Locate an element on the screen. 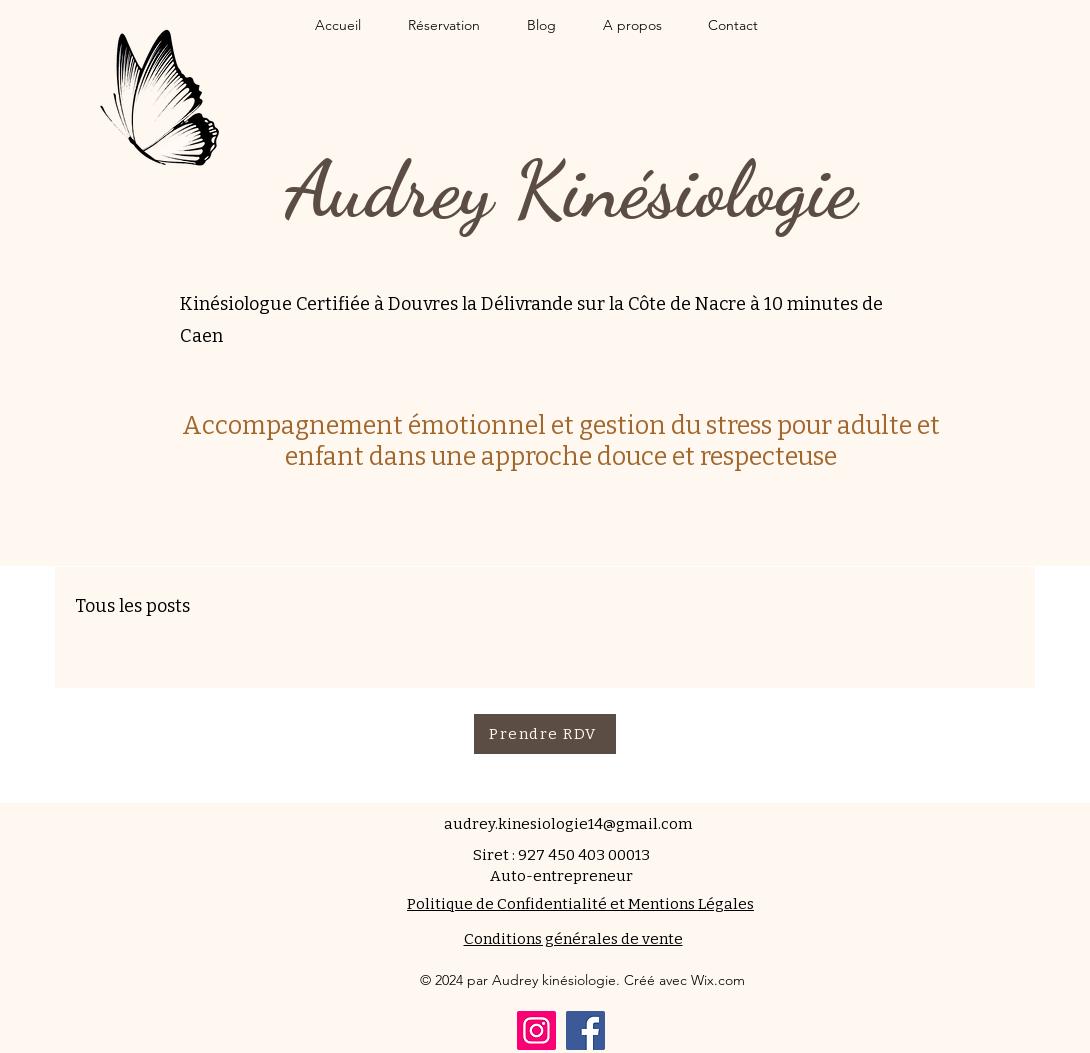  [Facebook] is located at coordinates (585, 1030).